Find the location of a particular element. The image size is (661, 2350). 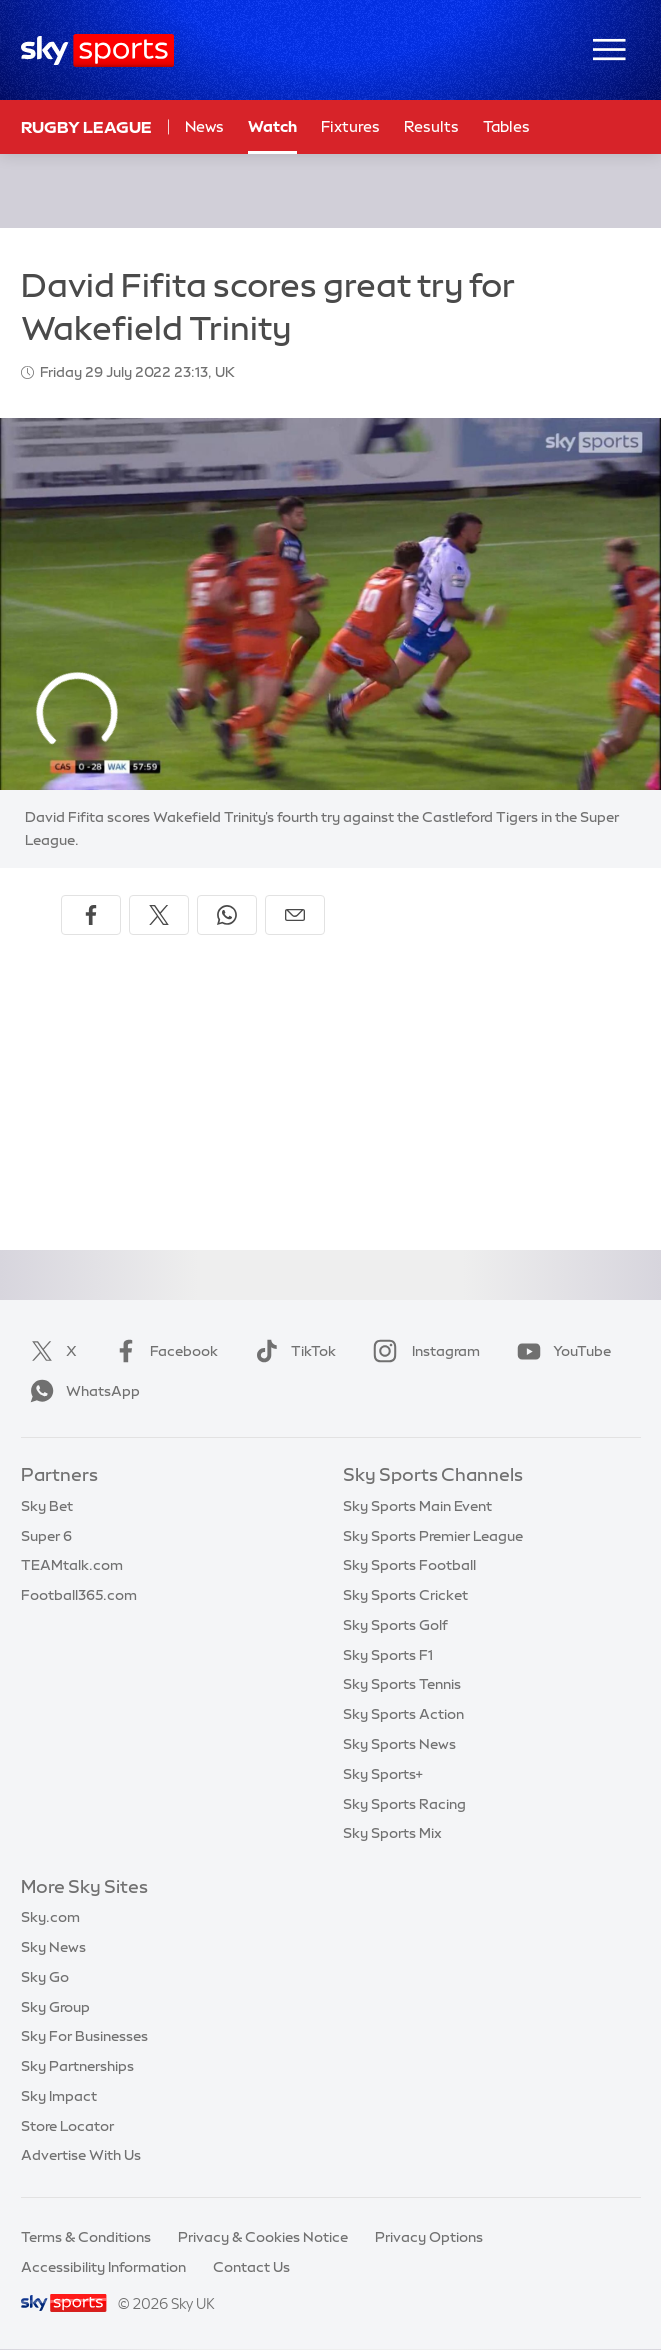

Sky.com is located at coordinates (50, 1917).